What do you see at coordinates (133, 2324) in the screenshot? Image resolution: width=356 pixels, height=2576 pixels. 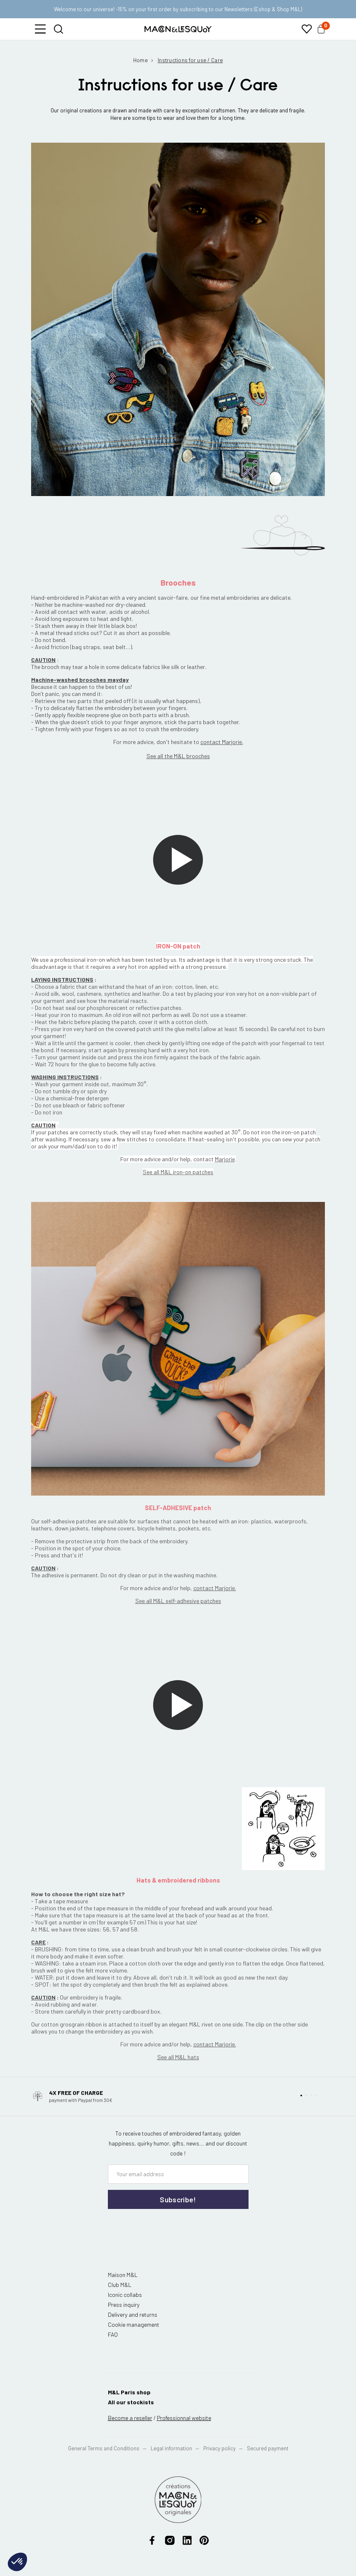 I see `Cookie management` at bounding box center [133, 2324].